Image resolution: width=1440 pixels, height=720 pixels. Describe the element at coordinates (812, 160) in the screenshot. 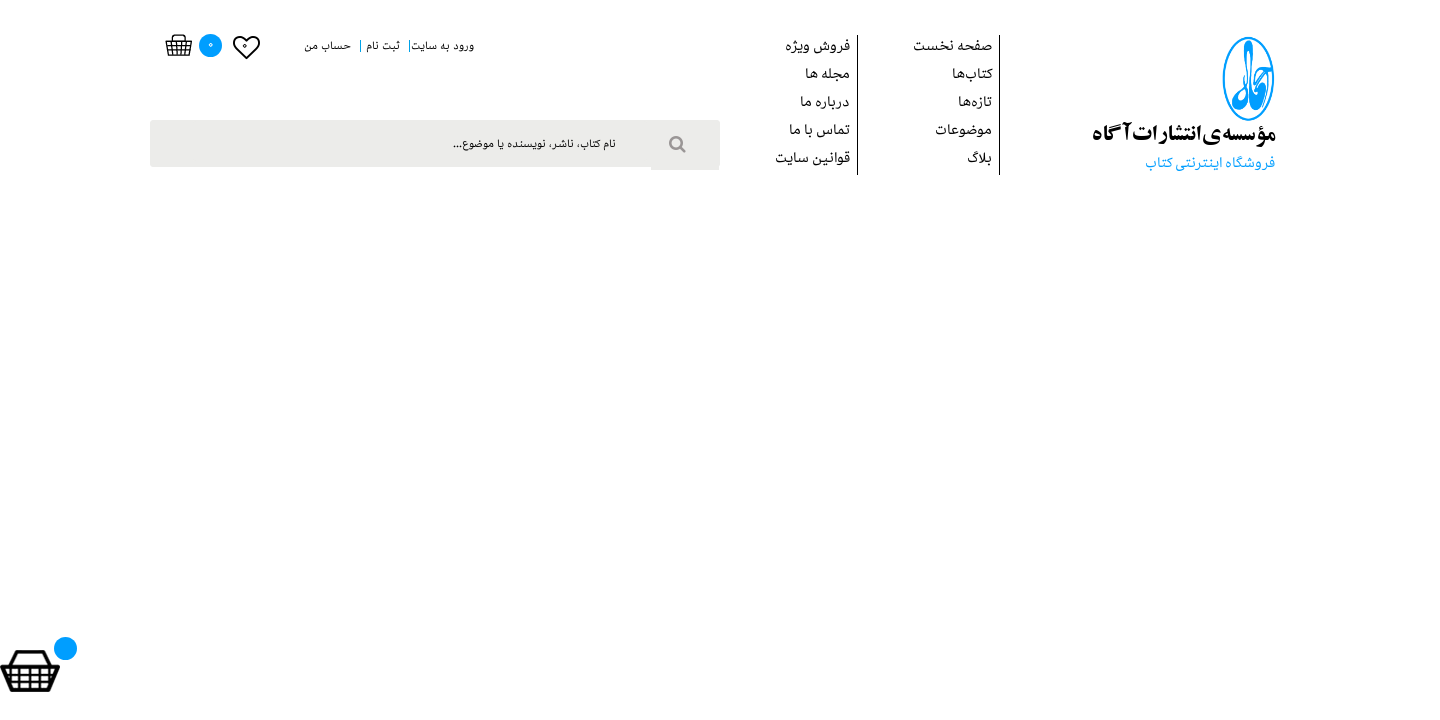

I see `قوانین سایت` at that location.